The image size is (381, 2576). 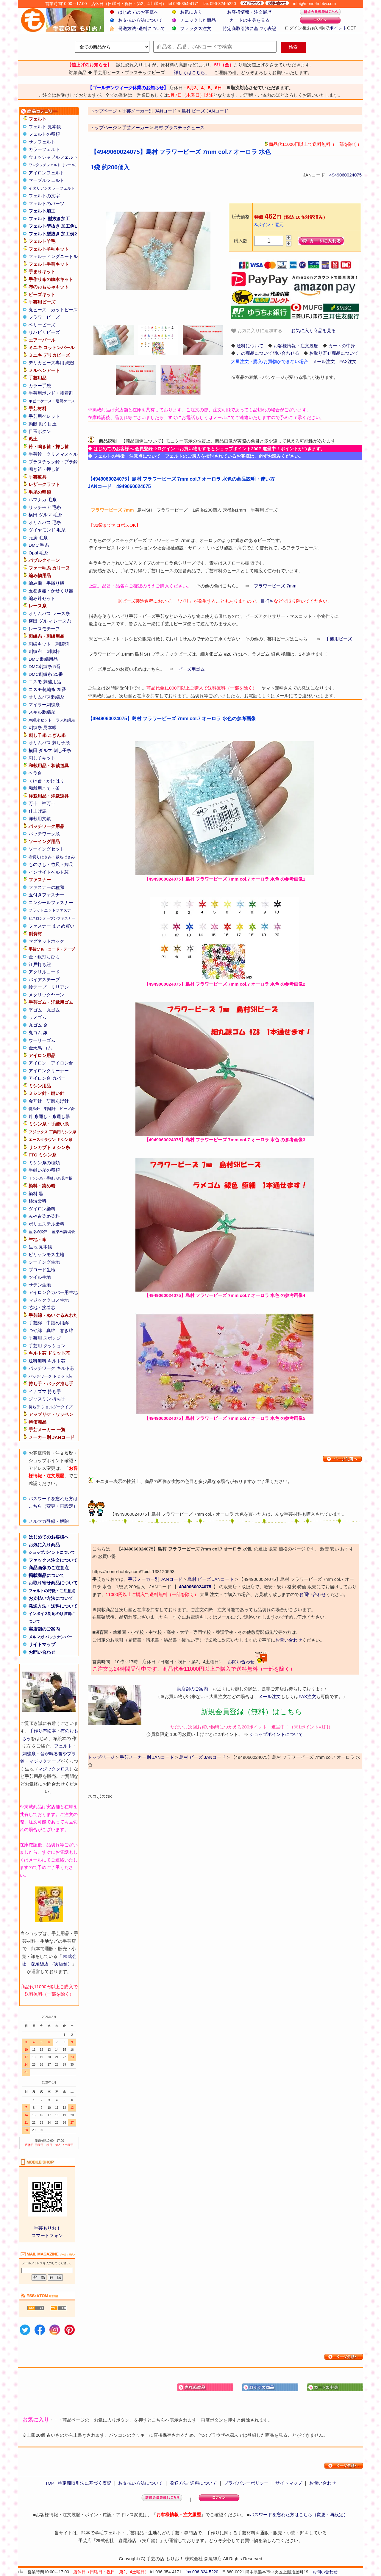 I want to click on パッチワーク ドミット芯, so click(x=50, y=1376).